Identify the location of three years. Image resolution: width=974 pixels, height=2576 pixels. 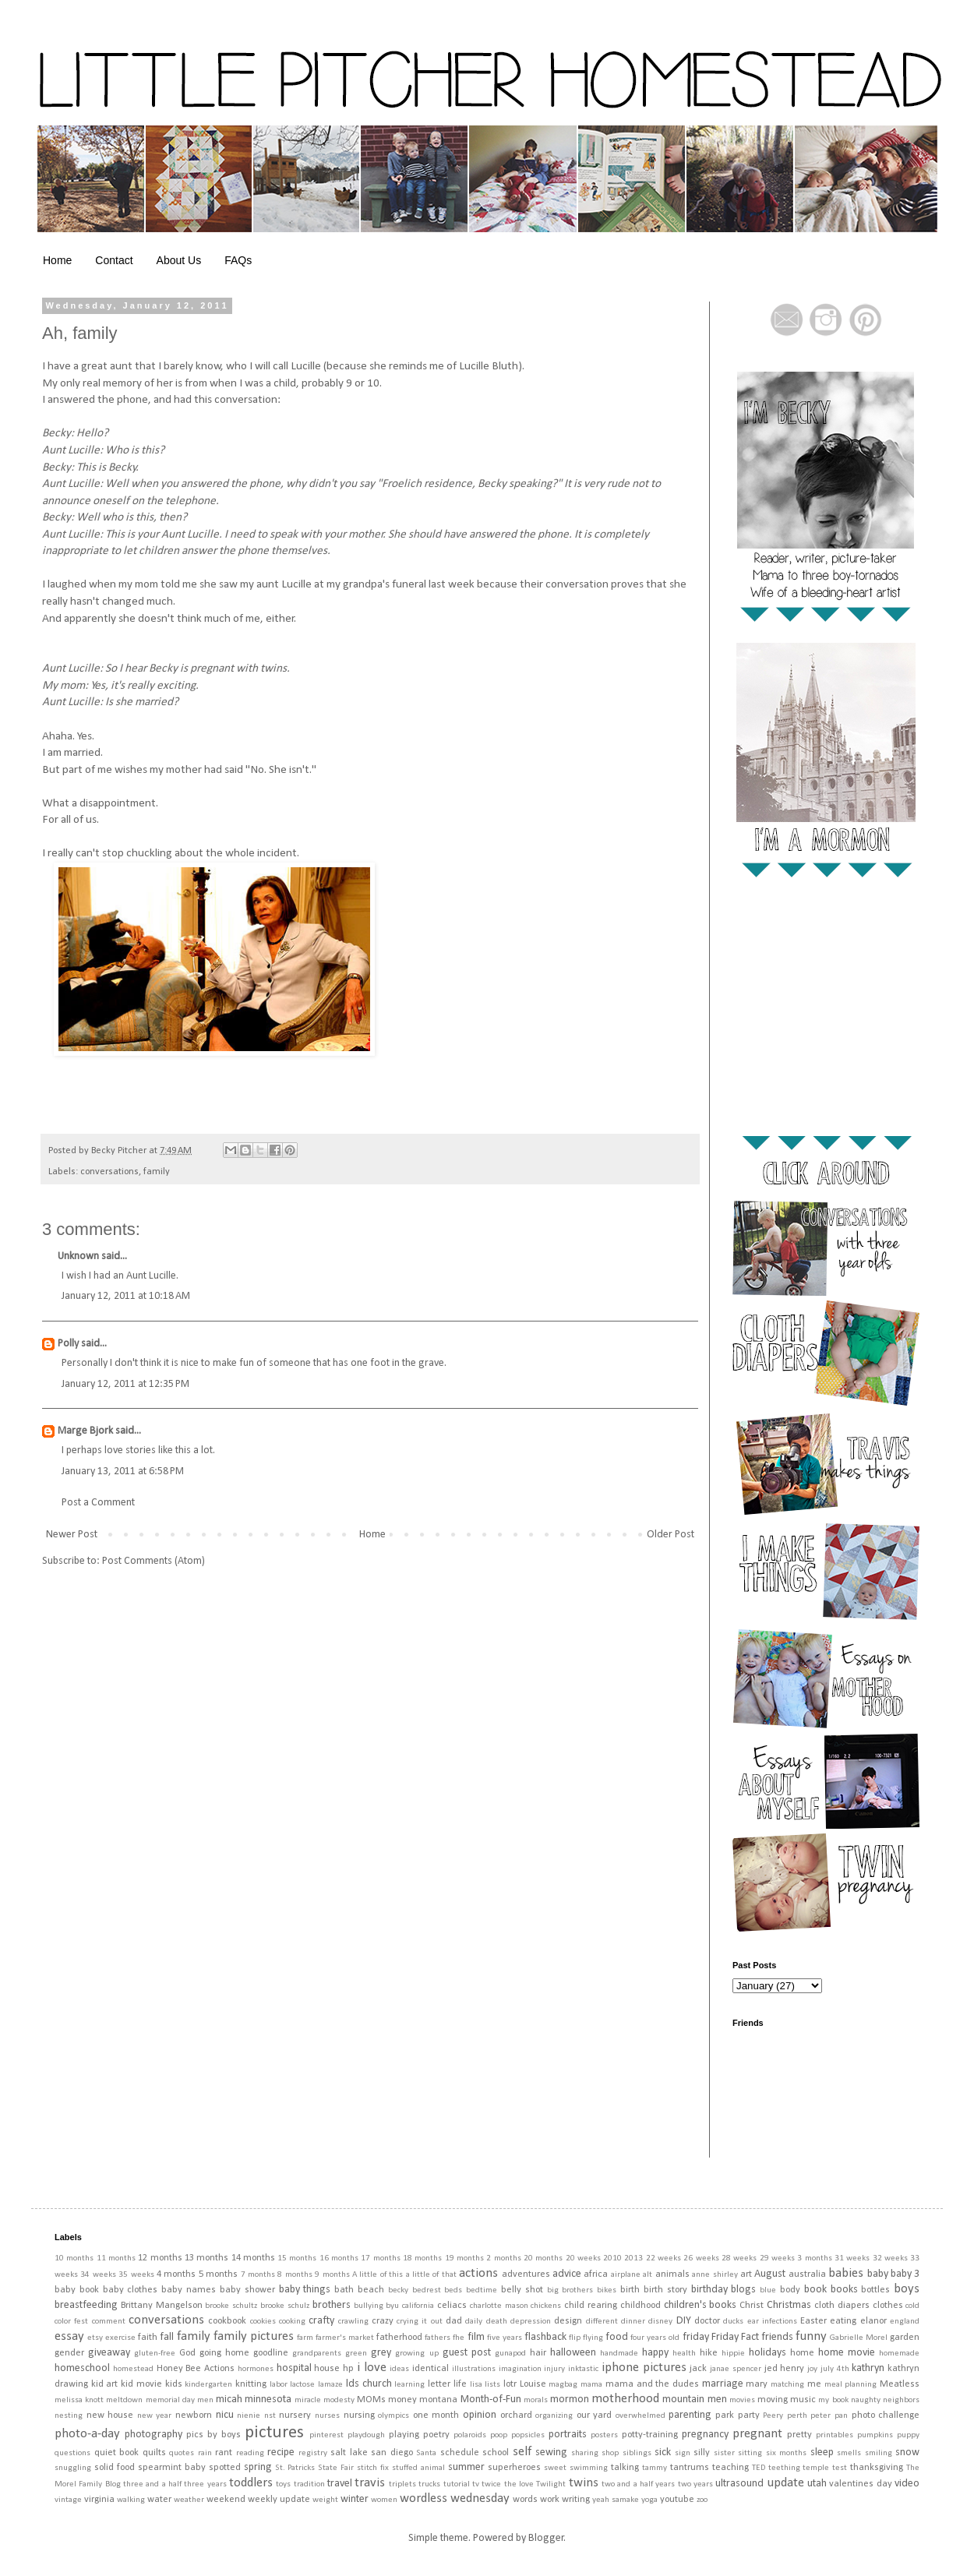
(205, 2484).